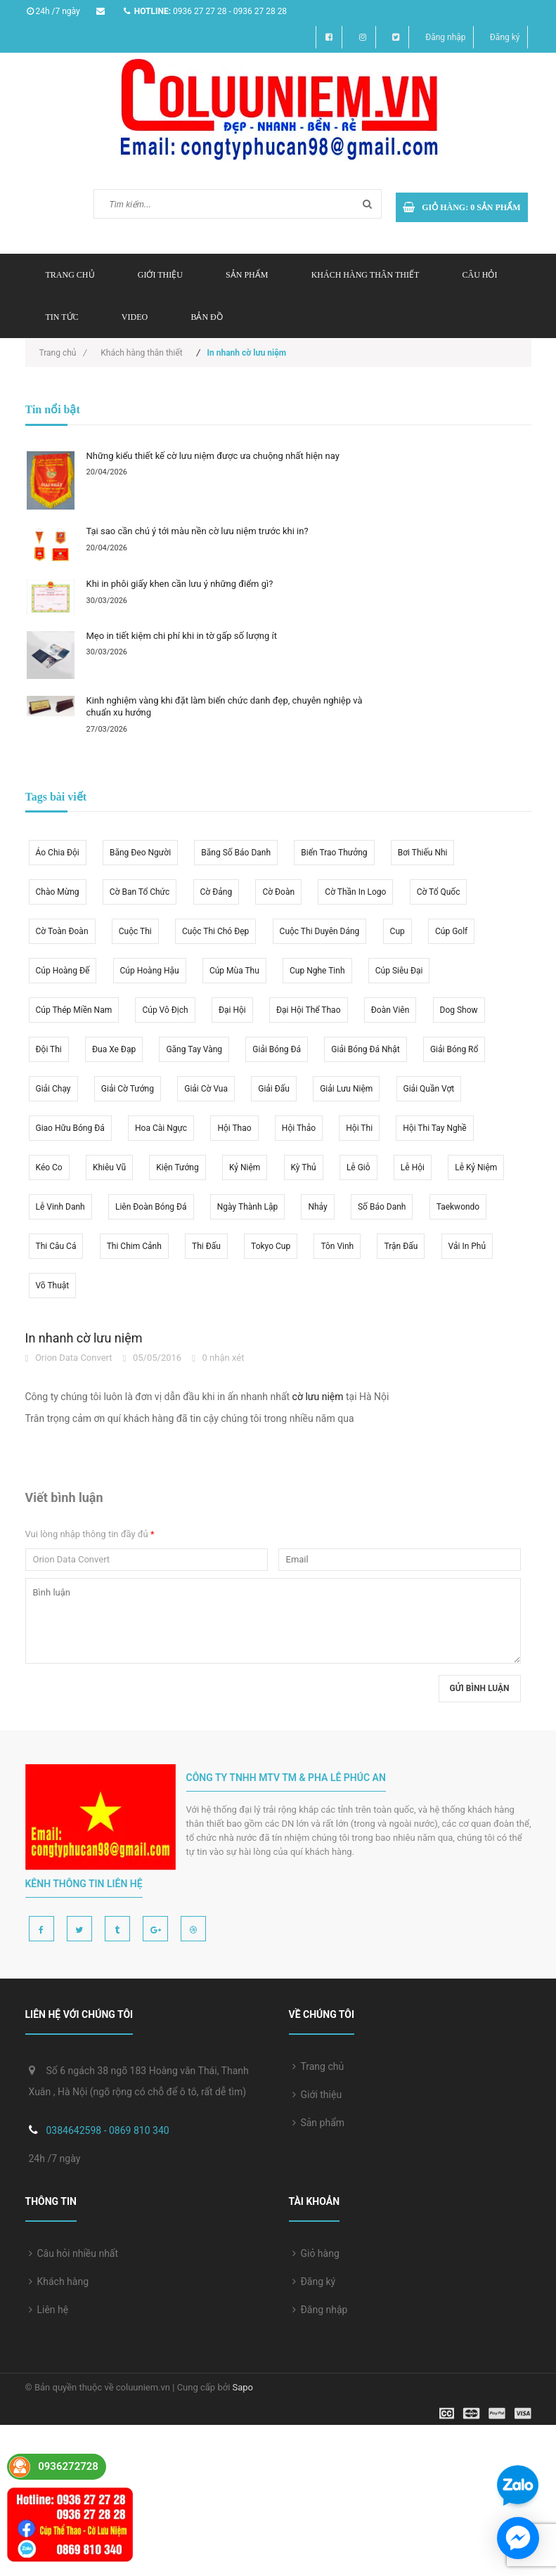 This screenshot has height=2576, width=556. What do you see at coordinates (74, 2253) in the screenshot?
I see `Câu hỏi nhiều nhất` at bounding box center [74, 2253].